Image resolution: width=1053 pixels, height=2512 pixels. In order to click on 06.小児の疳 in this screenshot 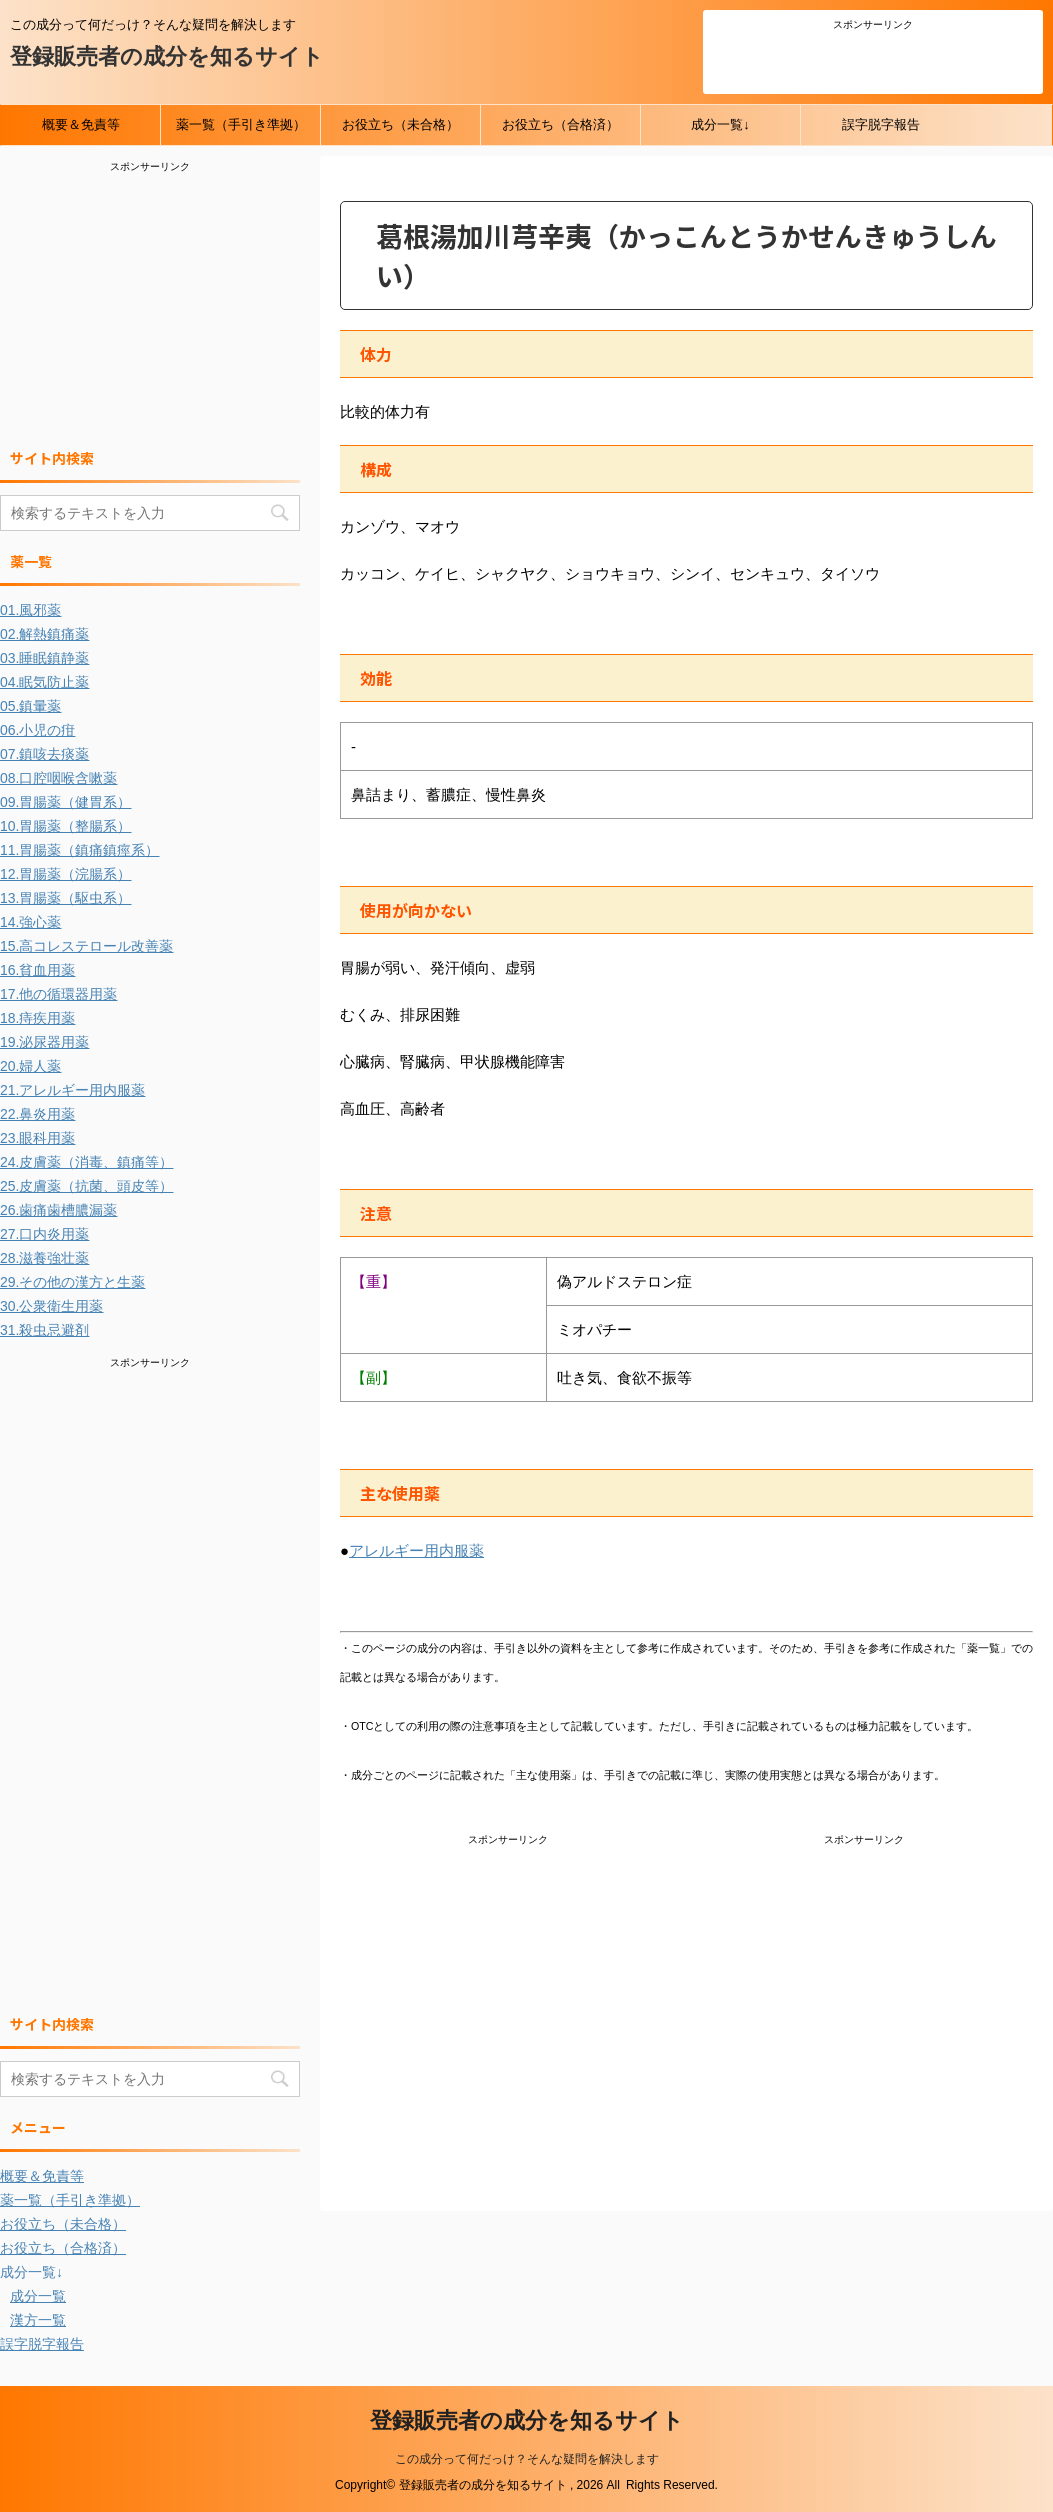, I will do `click(37, 730)`.